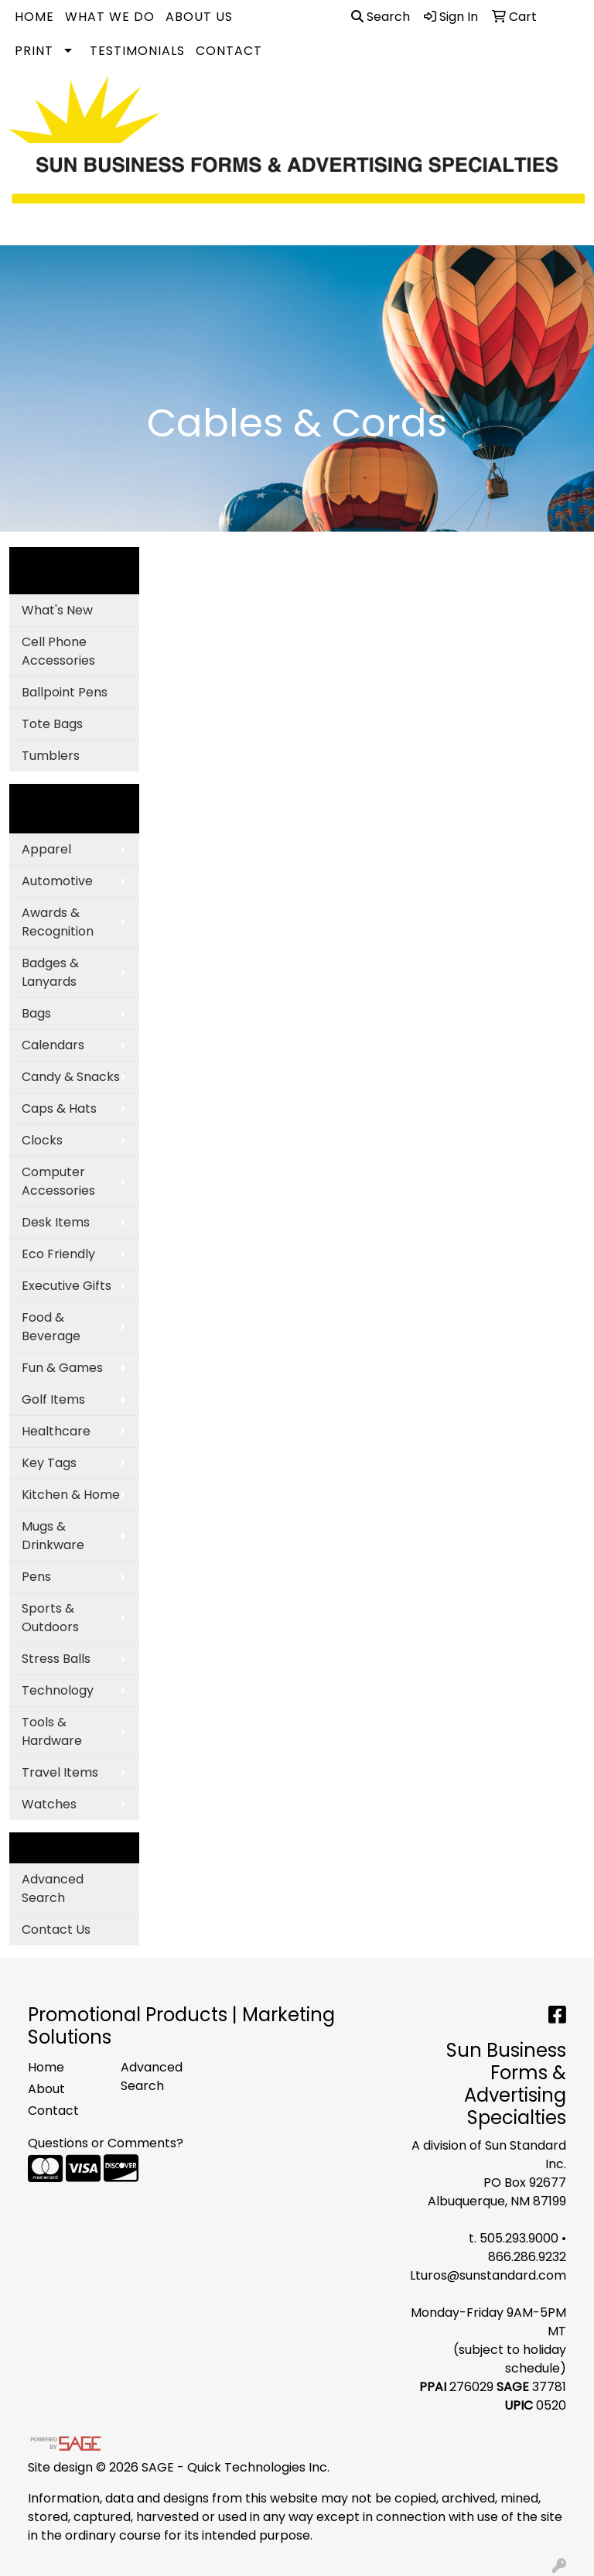 Image resolution: width=594 pixels, height=2576 pixels. What do you see at coordinates (62, 1368) in the screenshot?
I see `Fun & Games` at bounding box center [62, 1368].